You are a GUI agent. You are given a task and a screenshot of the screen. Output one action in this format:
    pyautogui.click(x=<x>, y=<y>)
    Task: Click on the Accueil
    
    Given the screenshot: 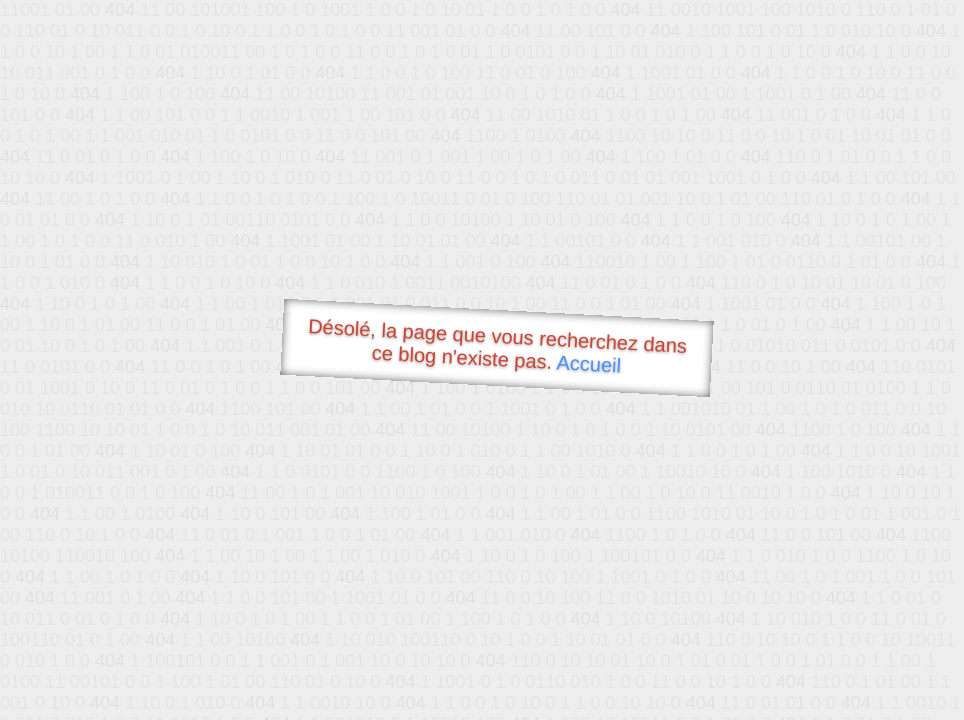 What is the action you would take?
    pyautogui.click(x=589, y=363)
    